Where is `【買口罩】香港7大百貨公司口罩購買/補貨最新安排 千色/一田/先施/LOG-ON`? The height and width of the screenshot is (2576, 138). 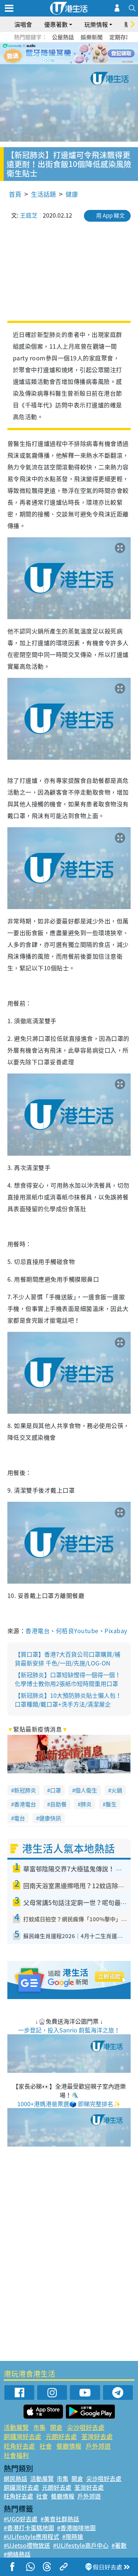 【買口罩】香港7大百貨公司口罩購買/補貨最新安排 千色/一田/先施/LOG-ON is located at coordinates (67, 1658).